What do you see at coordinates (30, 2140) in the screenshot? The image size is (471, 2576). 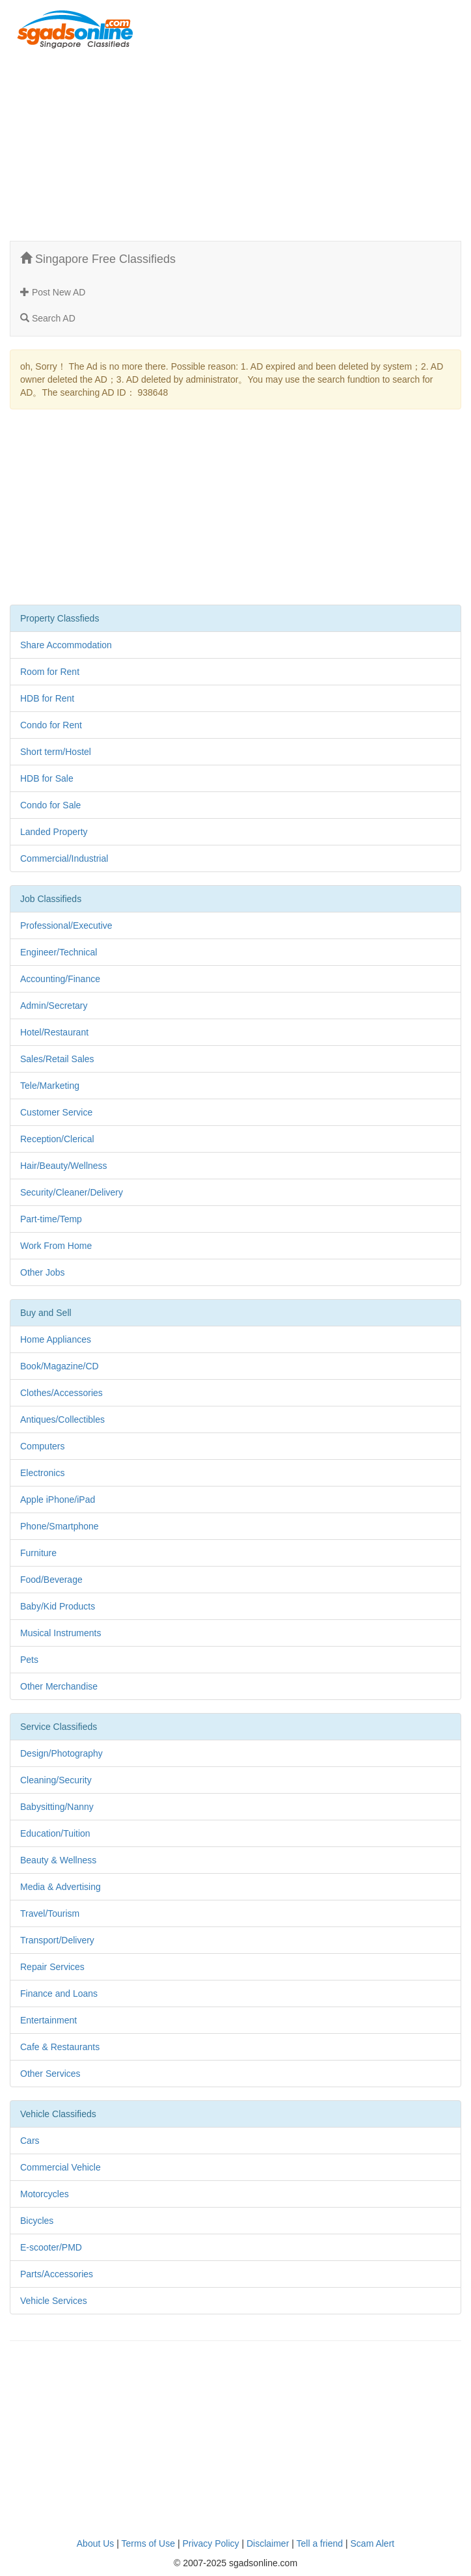 I see `Cars` at bounding box center [30, 2140].